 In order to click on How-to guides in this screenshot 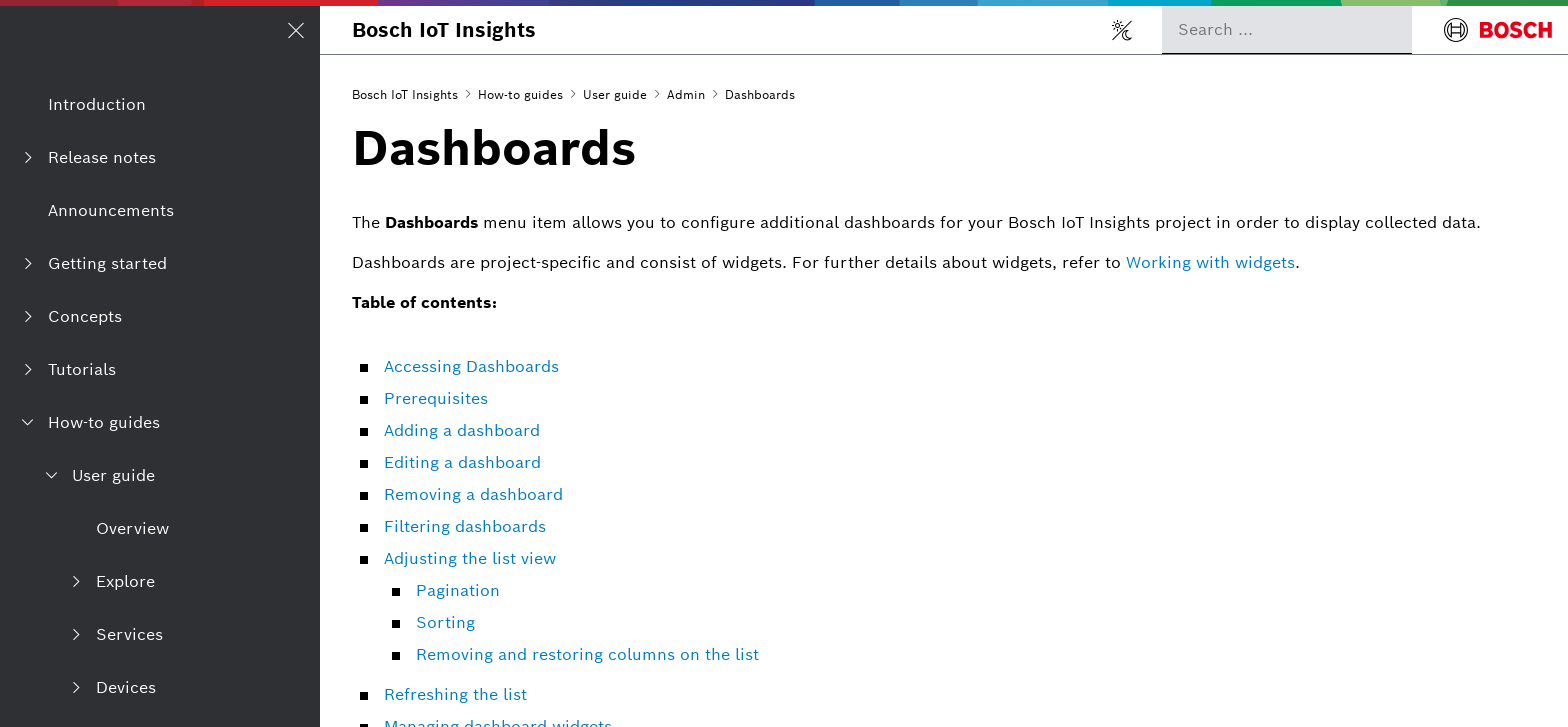, I will do `click(520, 94)`.